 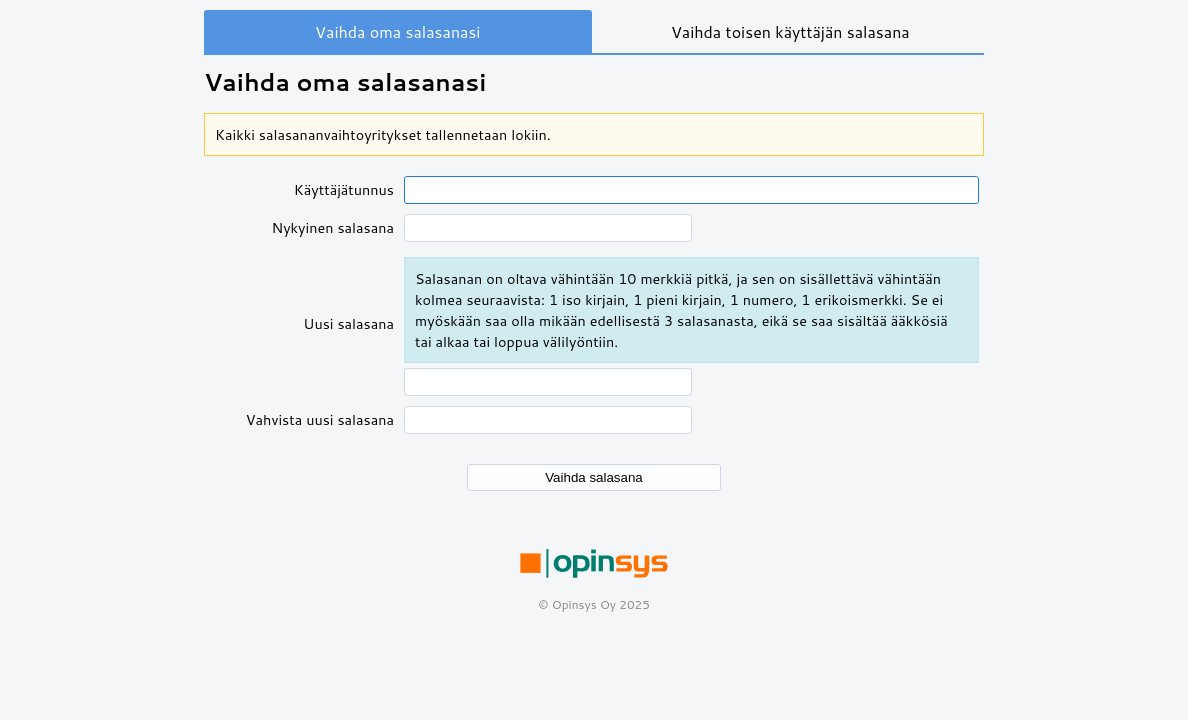 I want to click on Käyttäjätunnus, so click(x=344, y=189).